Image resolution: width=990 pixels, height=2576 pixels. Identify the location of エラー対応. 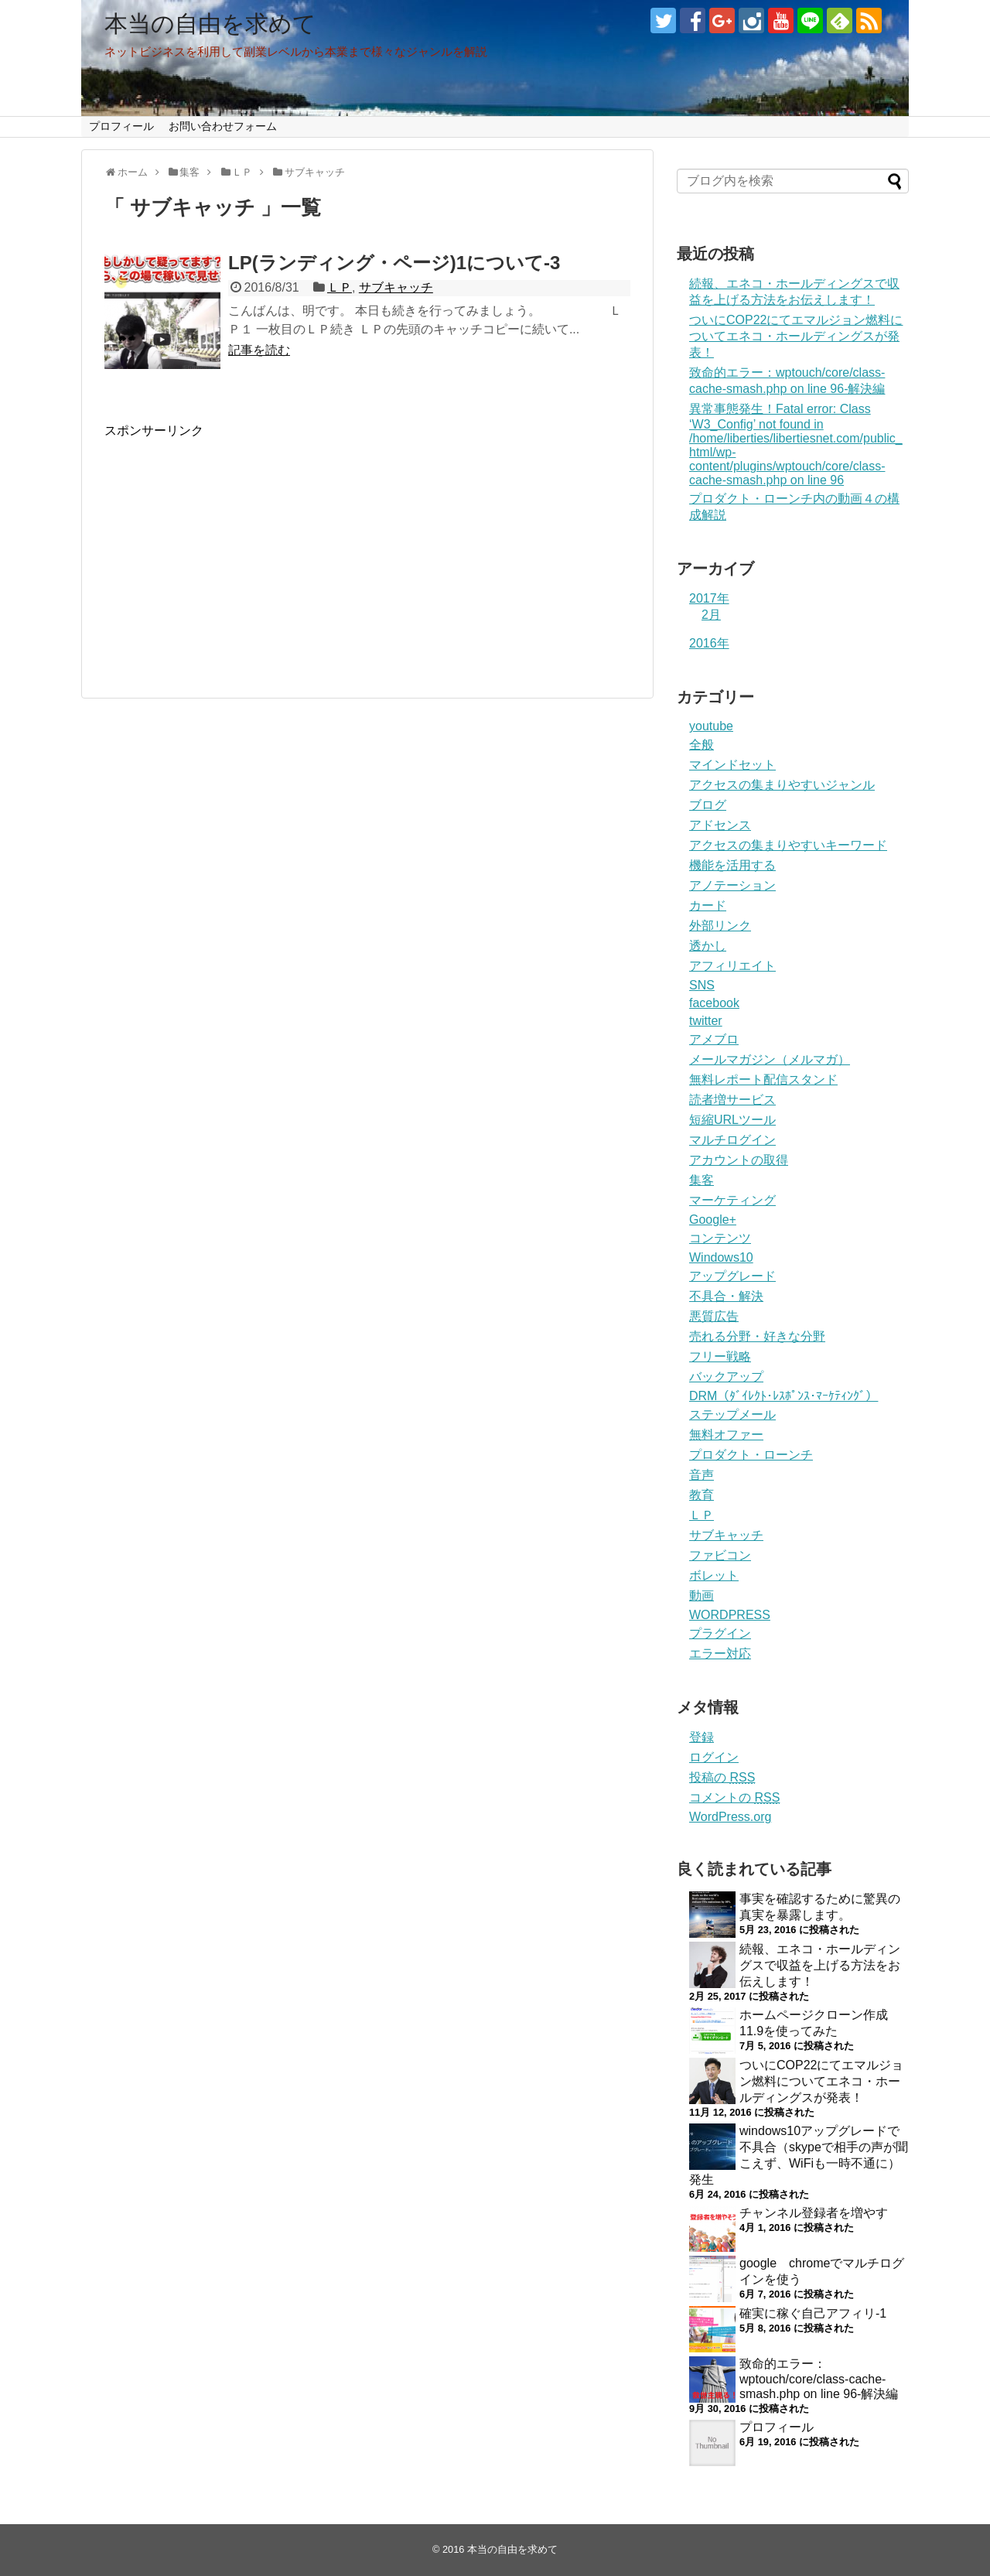
(720, 1653).